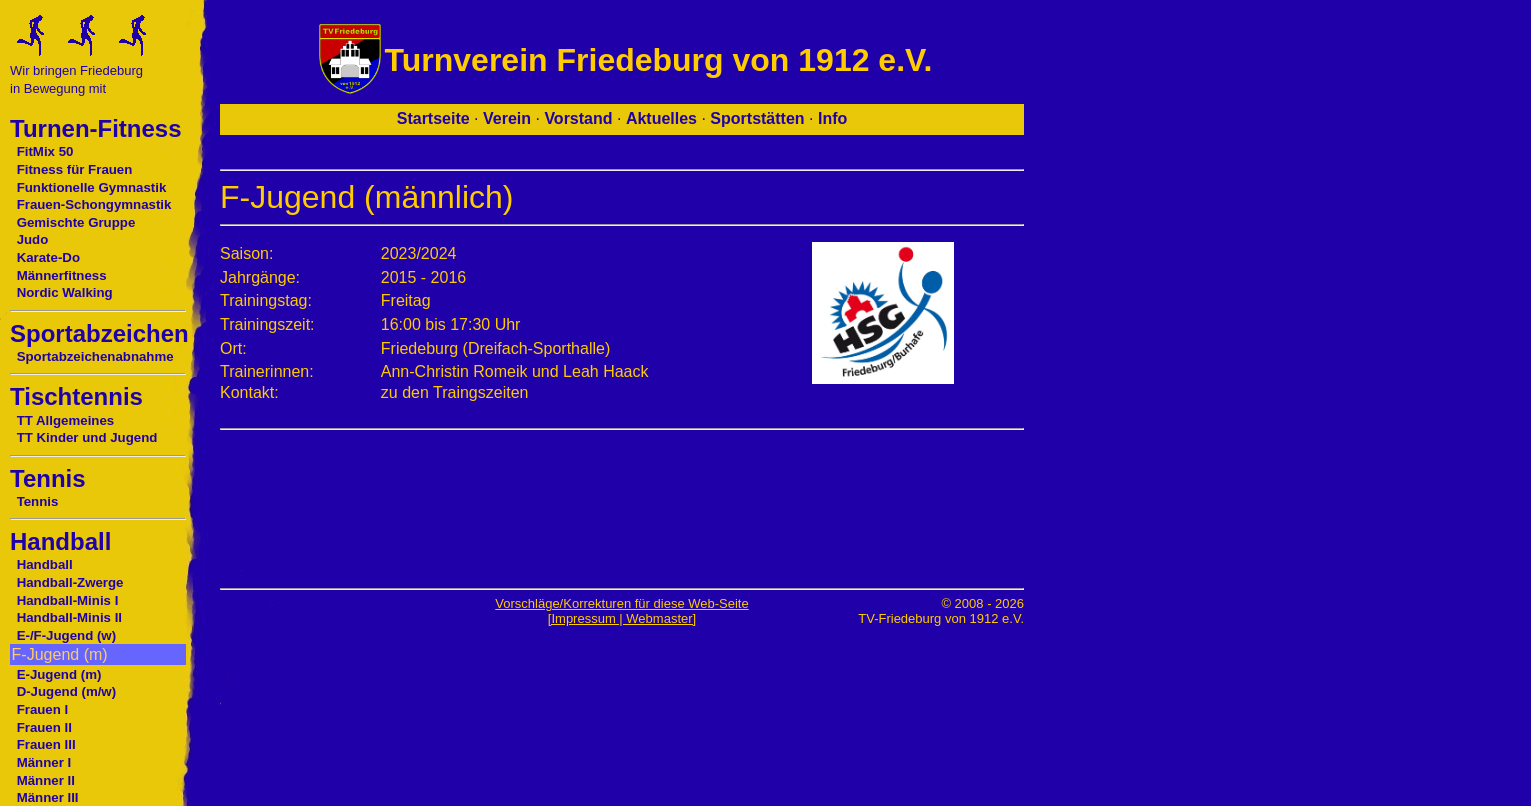 The width and height of the screenshot is (1531, 806). I want to click on Vorschläge/Korrekturen für diese Web-Seite, so click(621, 603).